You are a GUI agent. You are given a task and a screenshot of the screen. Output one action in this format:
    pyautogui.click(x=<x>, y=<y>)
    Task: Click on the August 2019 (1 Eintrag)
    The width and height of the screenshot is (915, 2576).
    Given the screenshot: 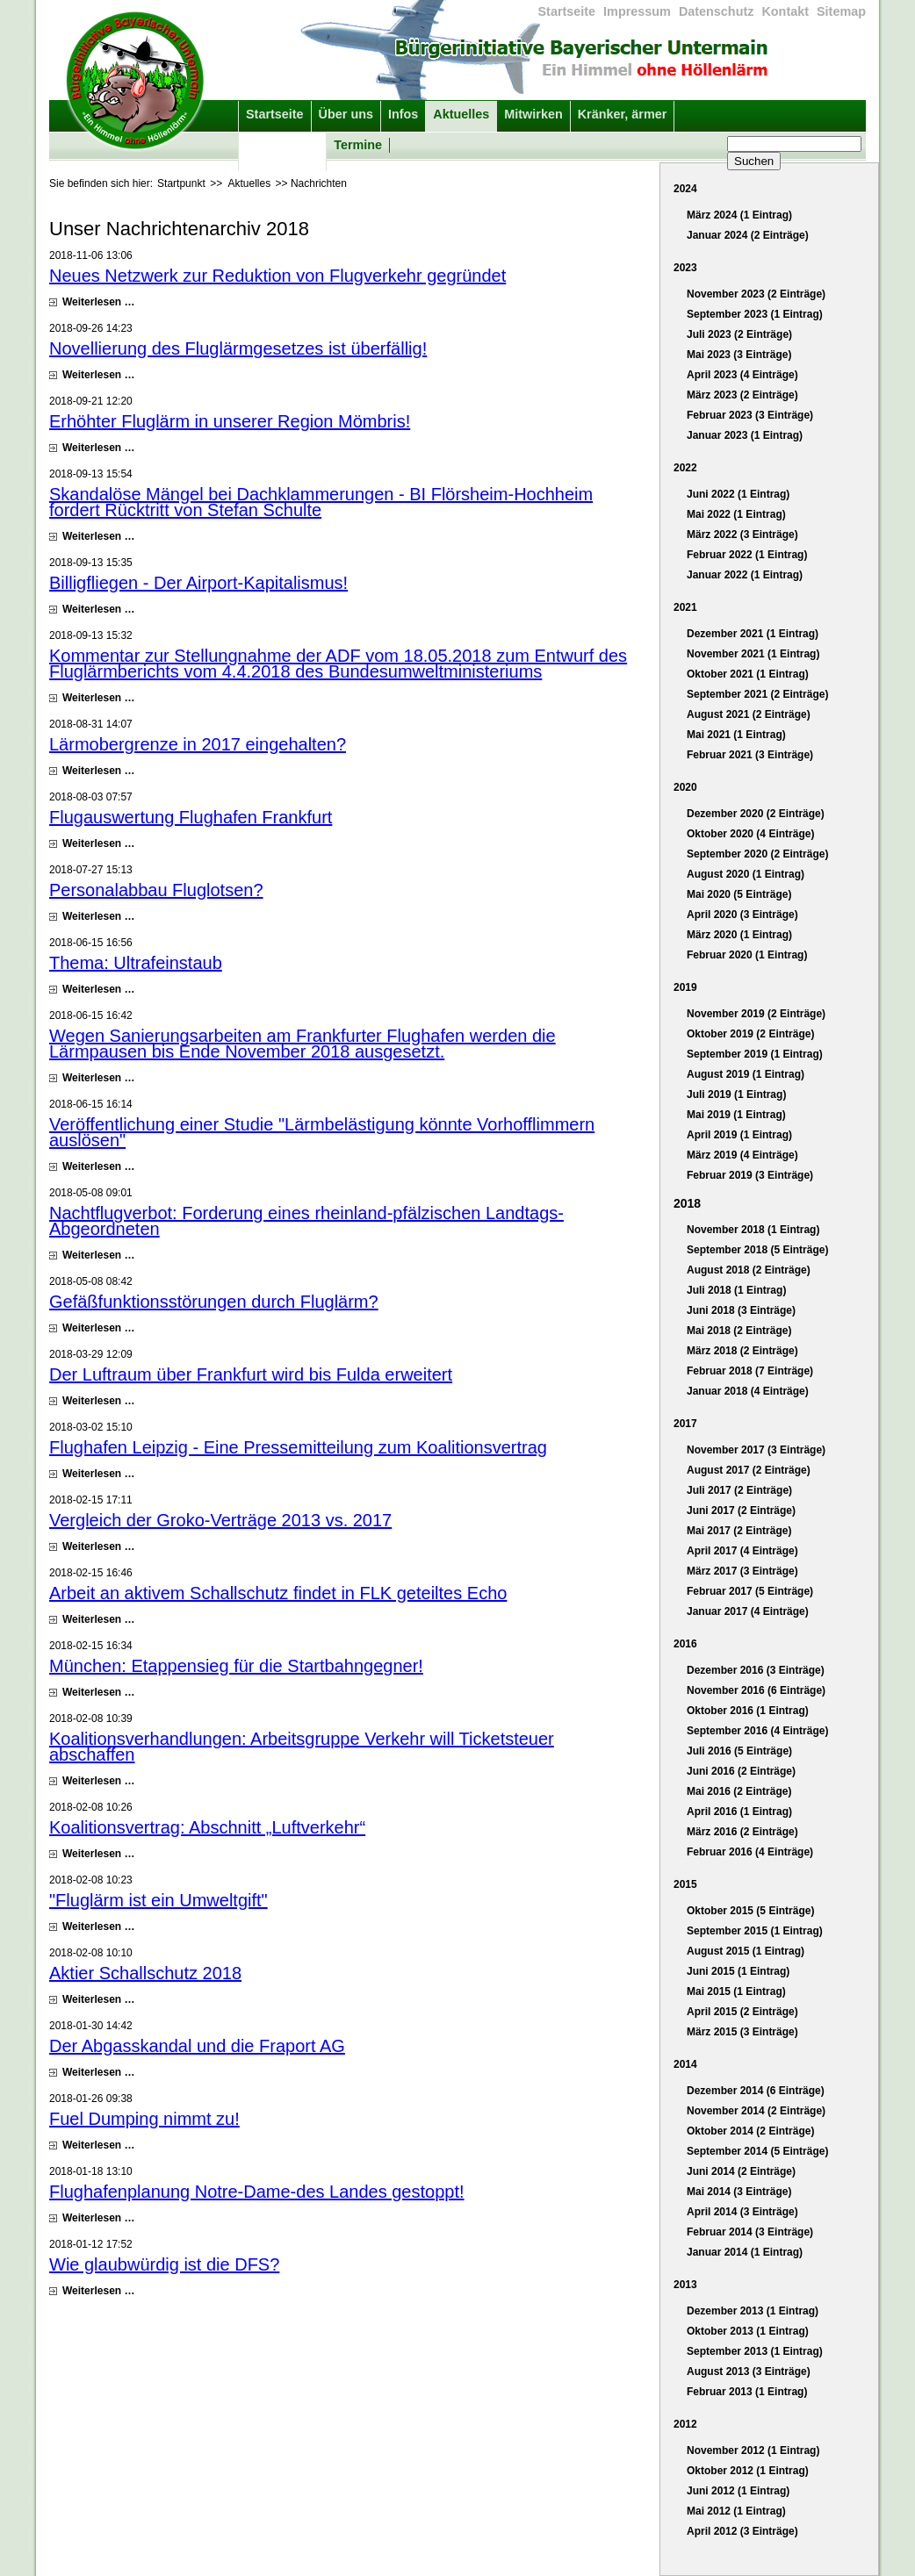 What is the action you would take?
    pyautogui.click(x=745, y=1074)
    